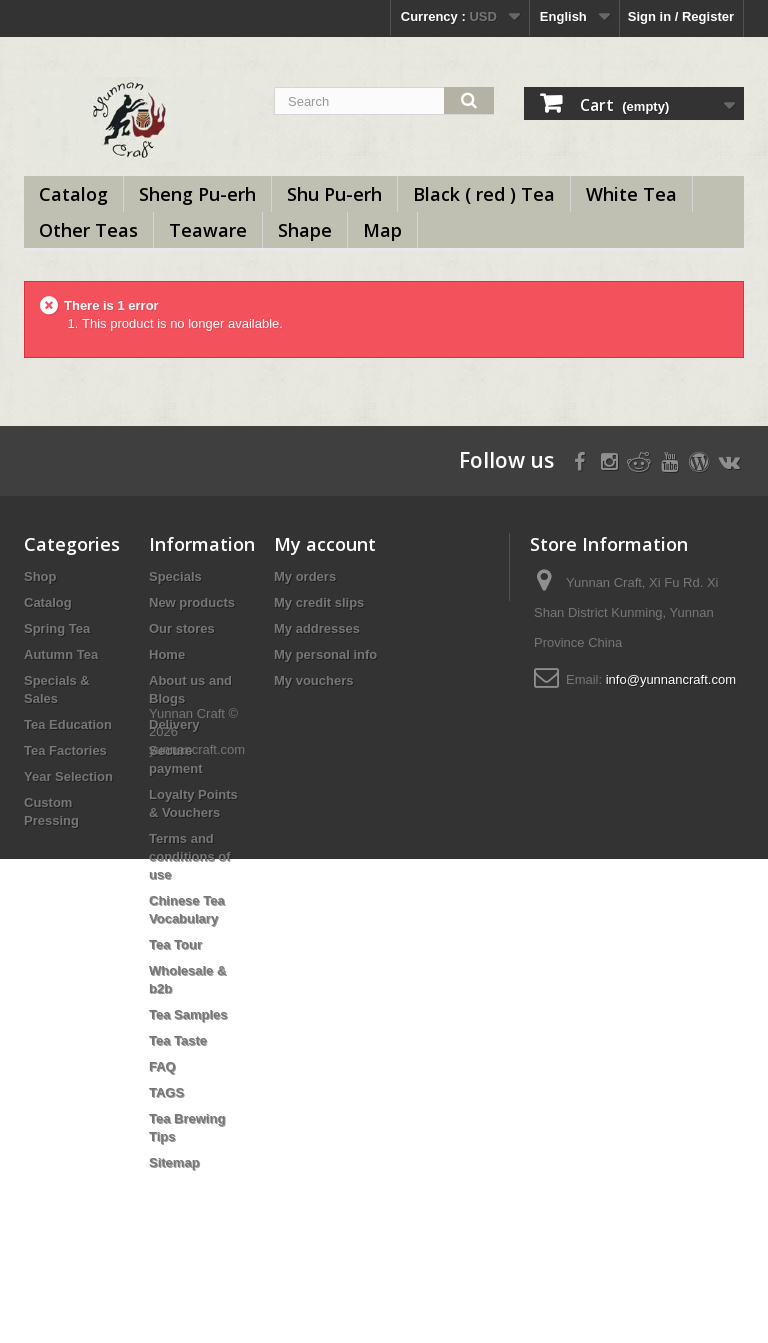 The width and height of the screenshot is (768, 1343). Describe the element at coordinates (484, 194) in the screenshot. I see `Black ( red ) Tea` at that location.